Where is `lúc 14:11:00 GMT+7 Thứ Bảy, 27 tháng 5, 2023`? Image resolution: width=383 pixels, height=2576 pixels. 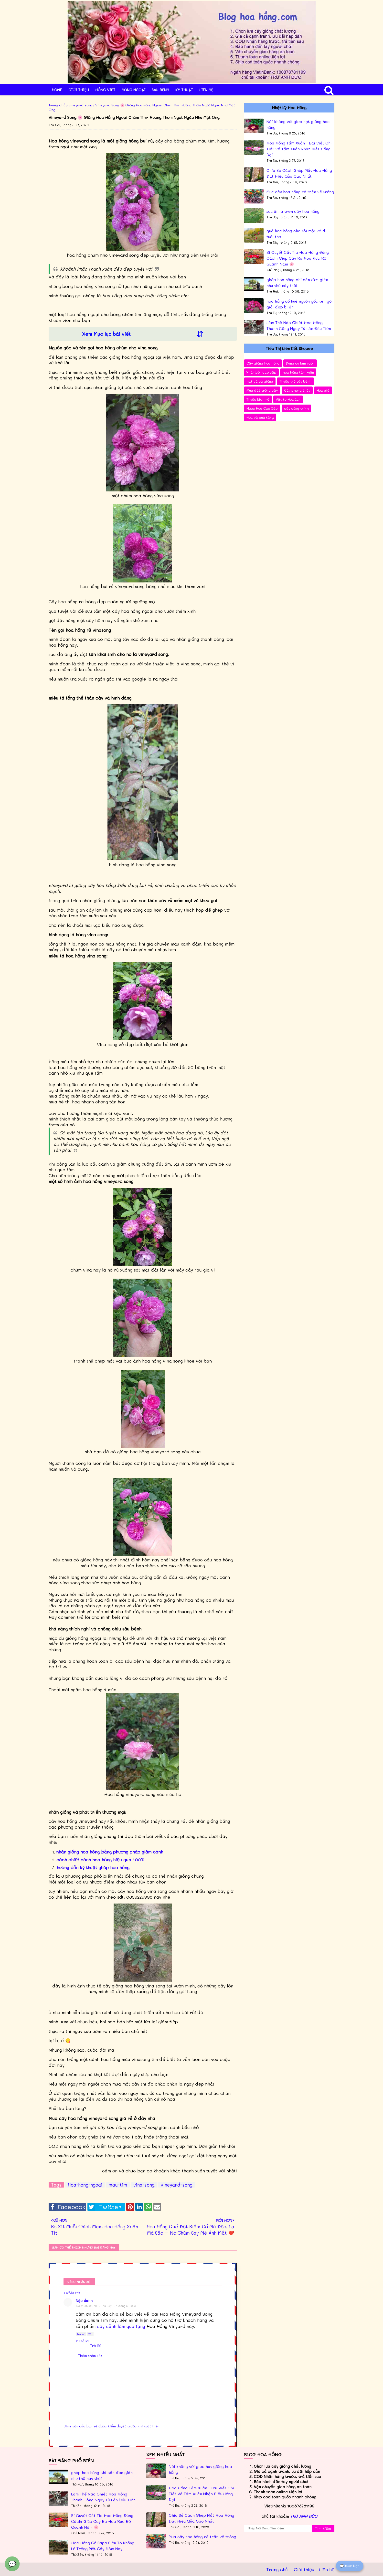
lúc 14:11:00 GMT+7 Thứ Bảy, 27 tháng 5, 2023 is located at coordinates (106, 2306).